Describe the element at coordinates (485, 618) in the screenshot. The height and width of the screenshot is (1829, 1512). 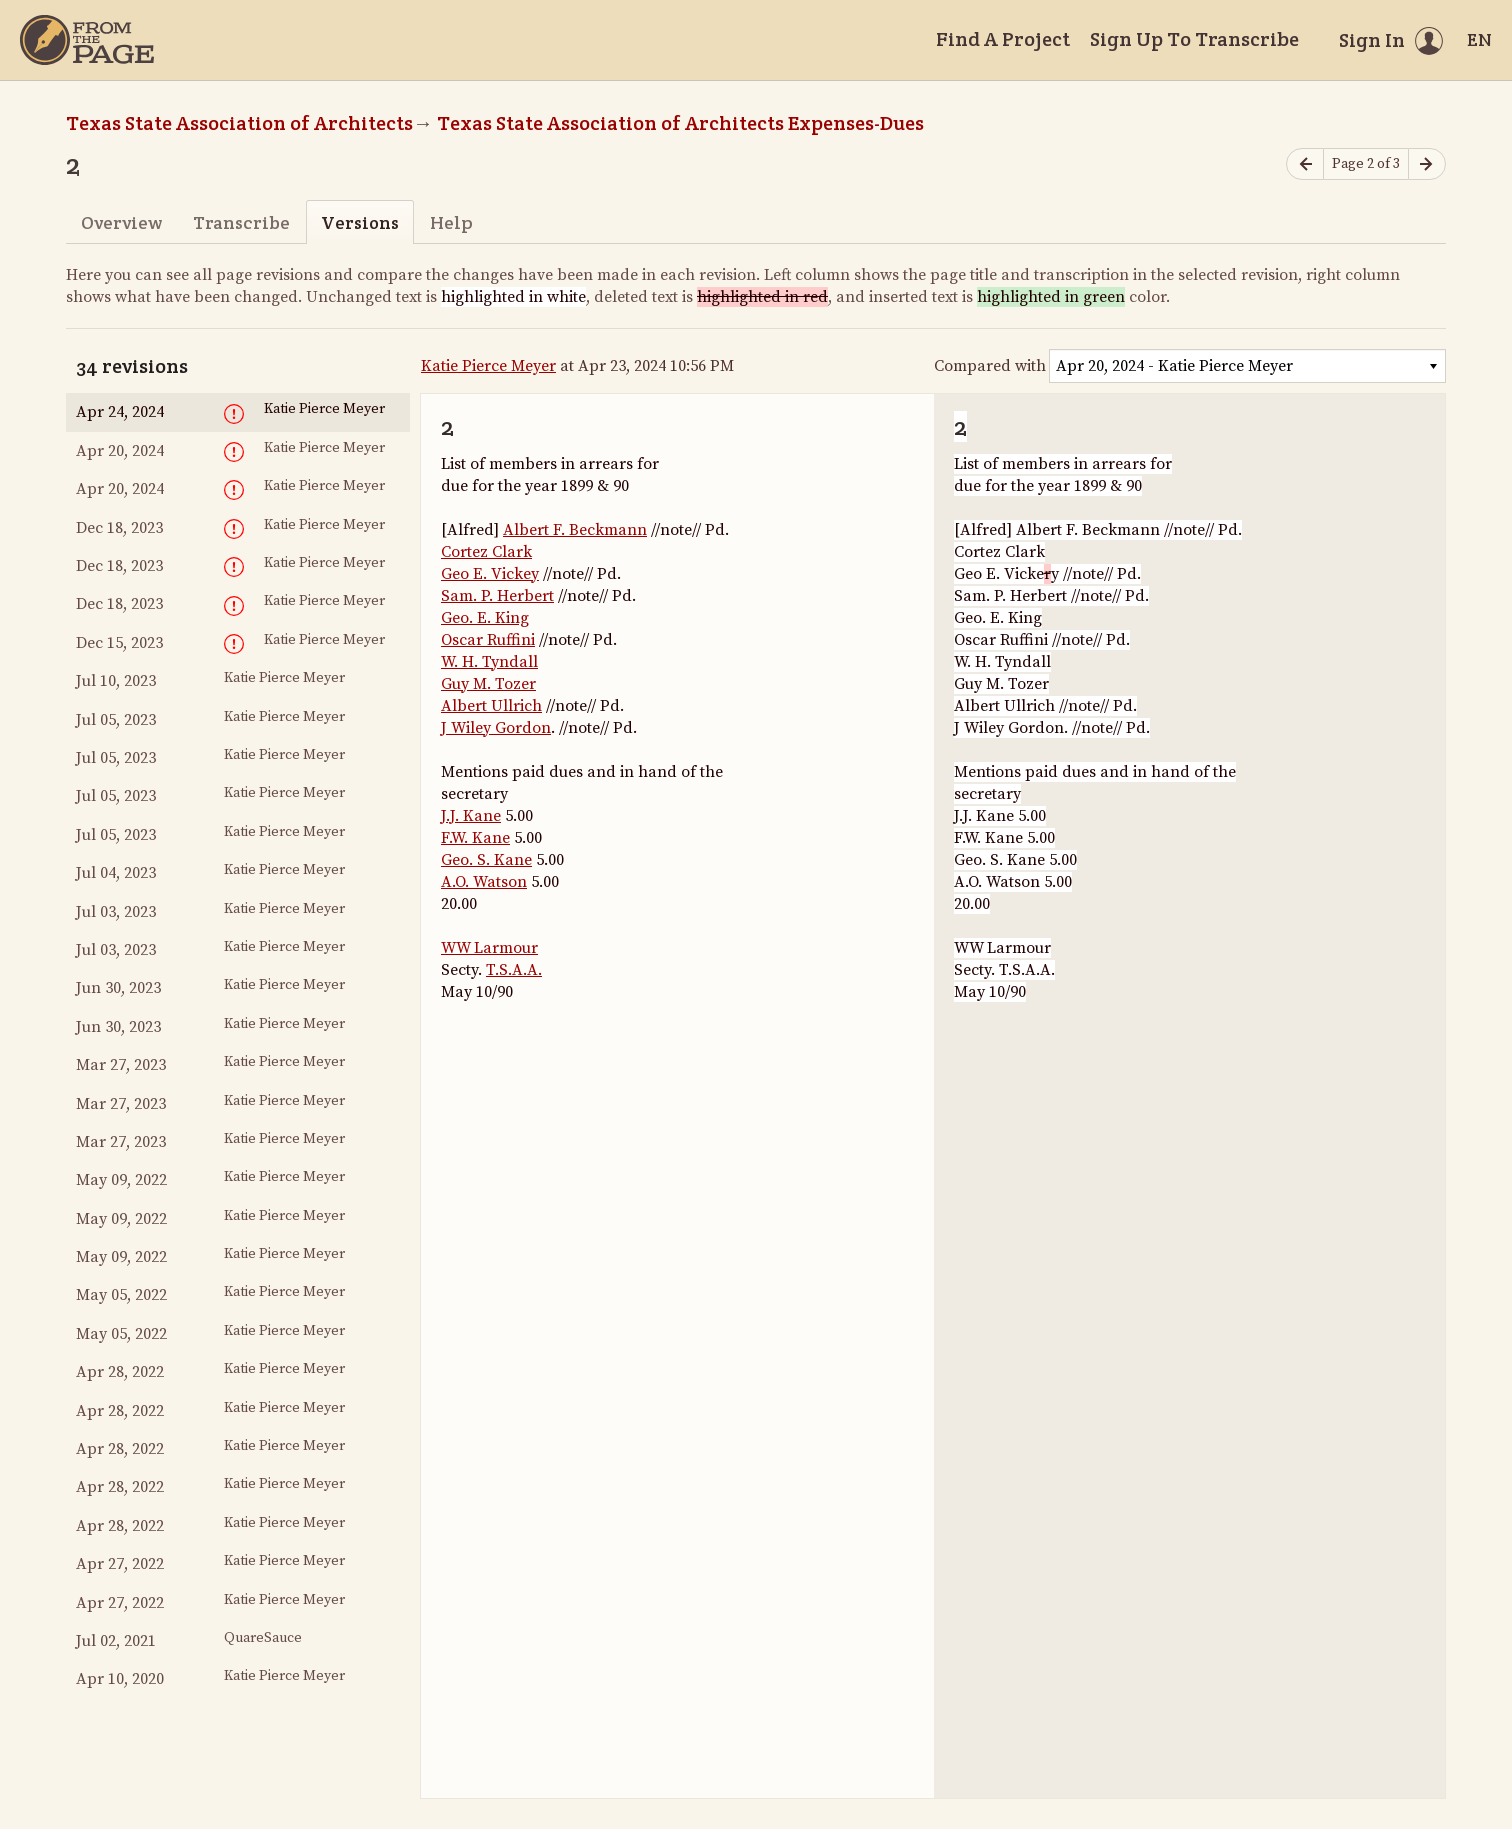
I see `Geo. E. King` at that location.